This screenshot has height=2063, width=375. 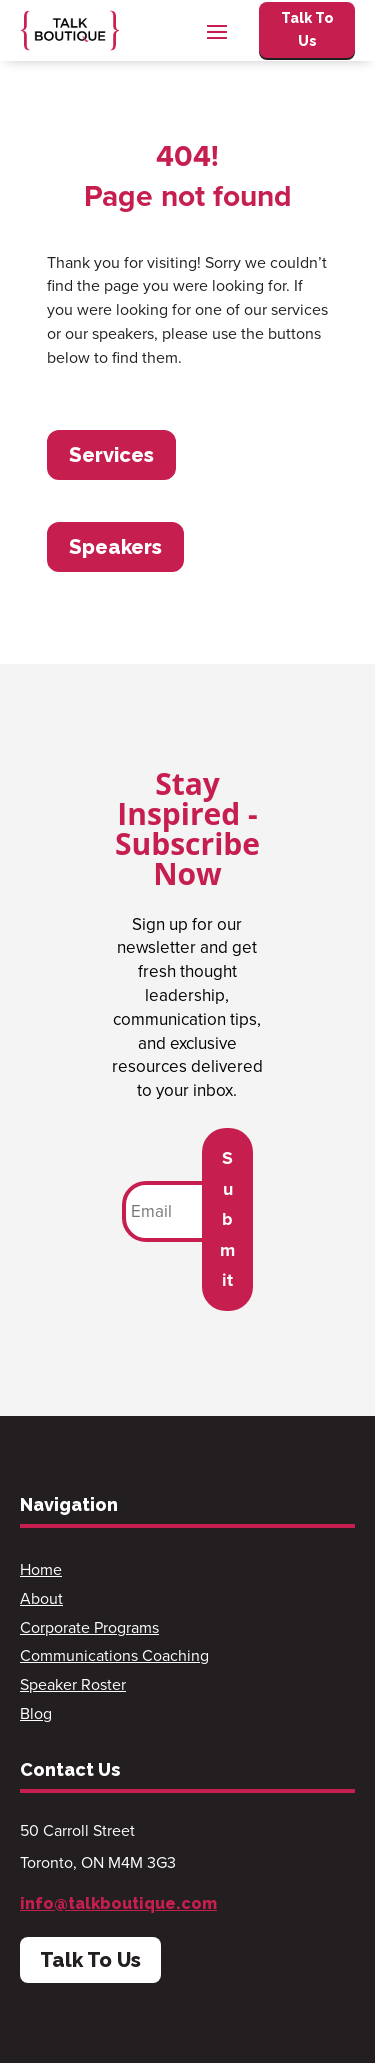 I want to click on Talk To Us, so click(x=307, y=30).